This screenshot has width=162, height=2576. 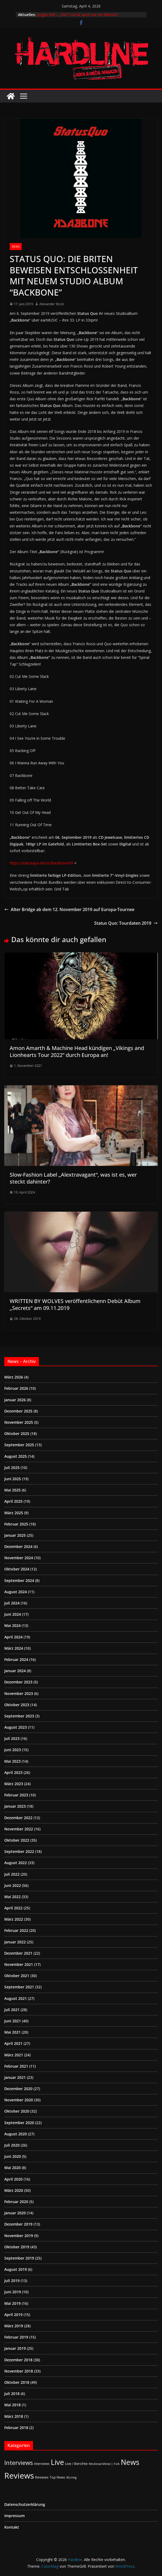 I want to click on Reviews [Reviews (3 Einträge)], so click(x=42, y=2477).